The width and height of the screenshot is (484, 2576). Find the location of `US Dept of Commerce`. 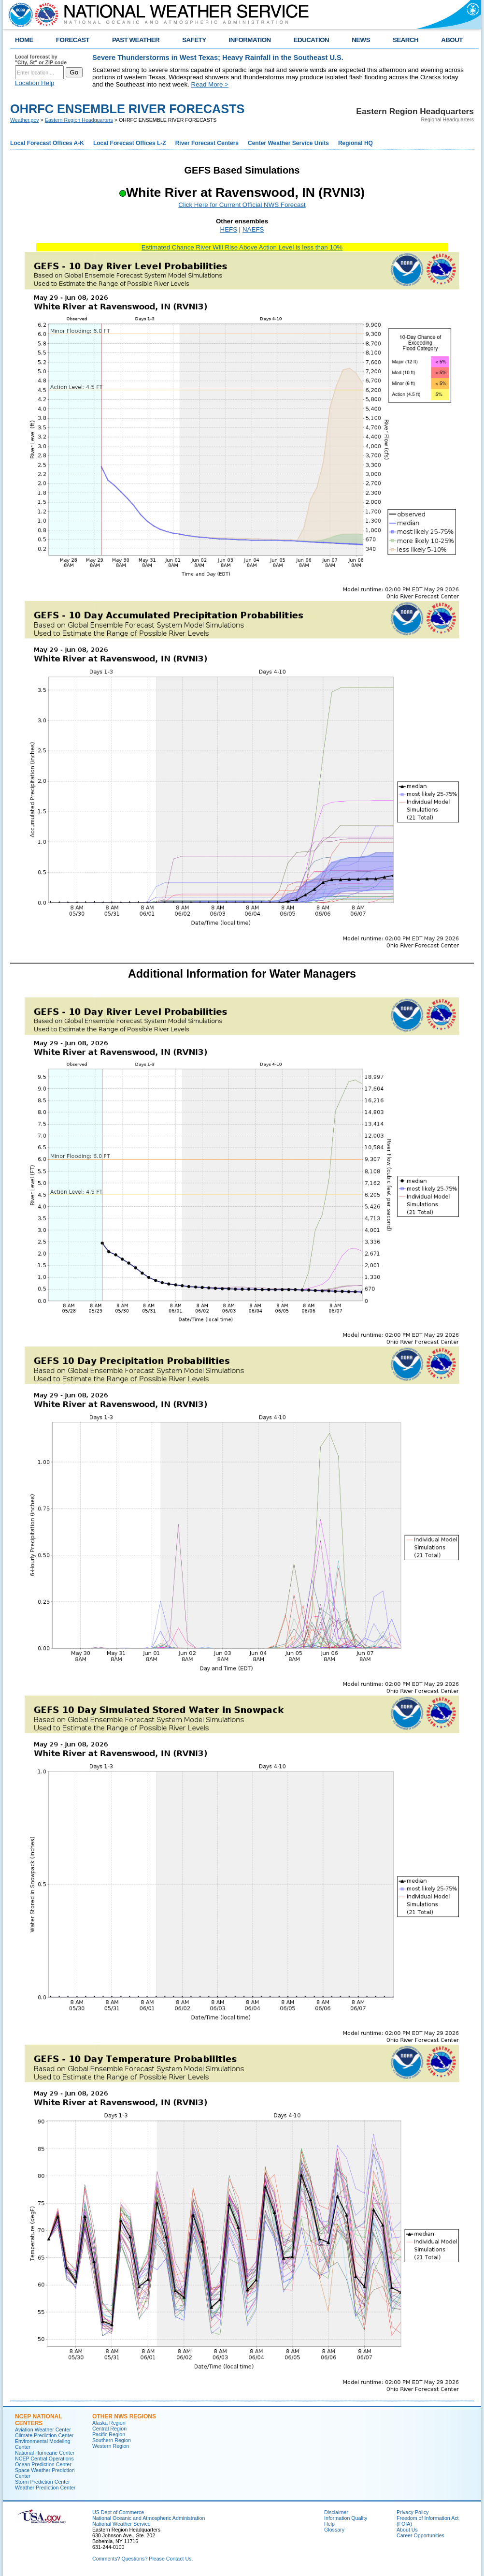

US Dept of Commerce is located at coordinates (118, 2512).